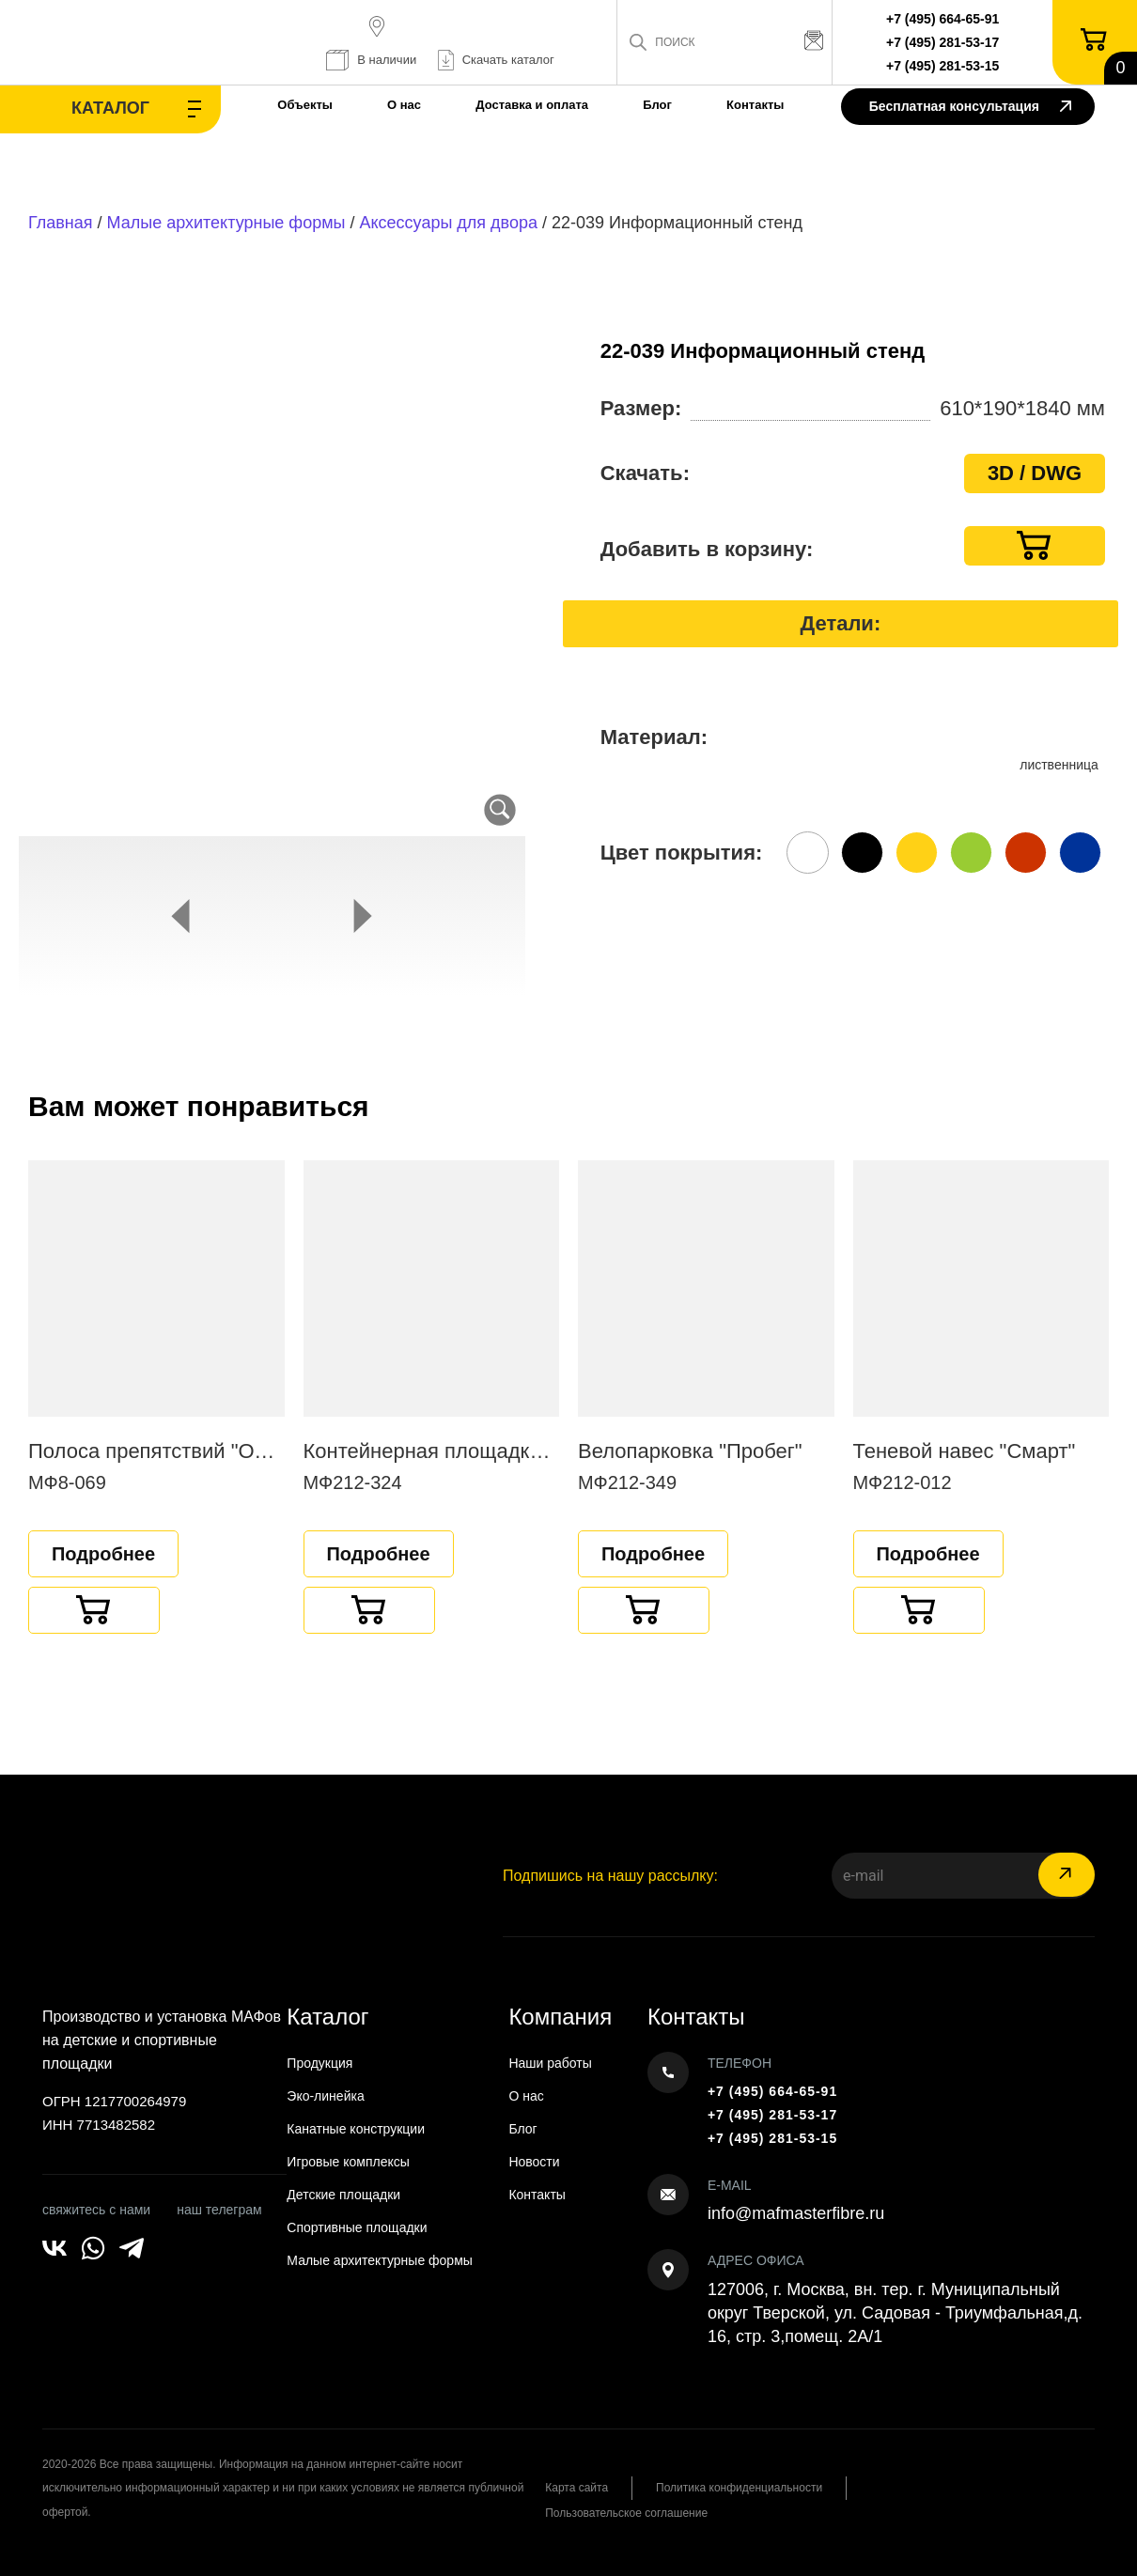  What do you see at coordinates (626, 2513) in the screenshot?
I see `Пользовательское соглашение` at bounding box center [626, 2513].